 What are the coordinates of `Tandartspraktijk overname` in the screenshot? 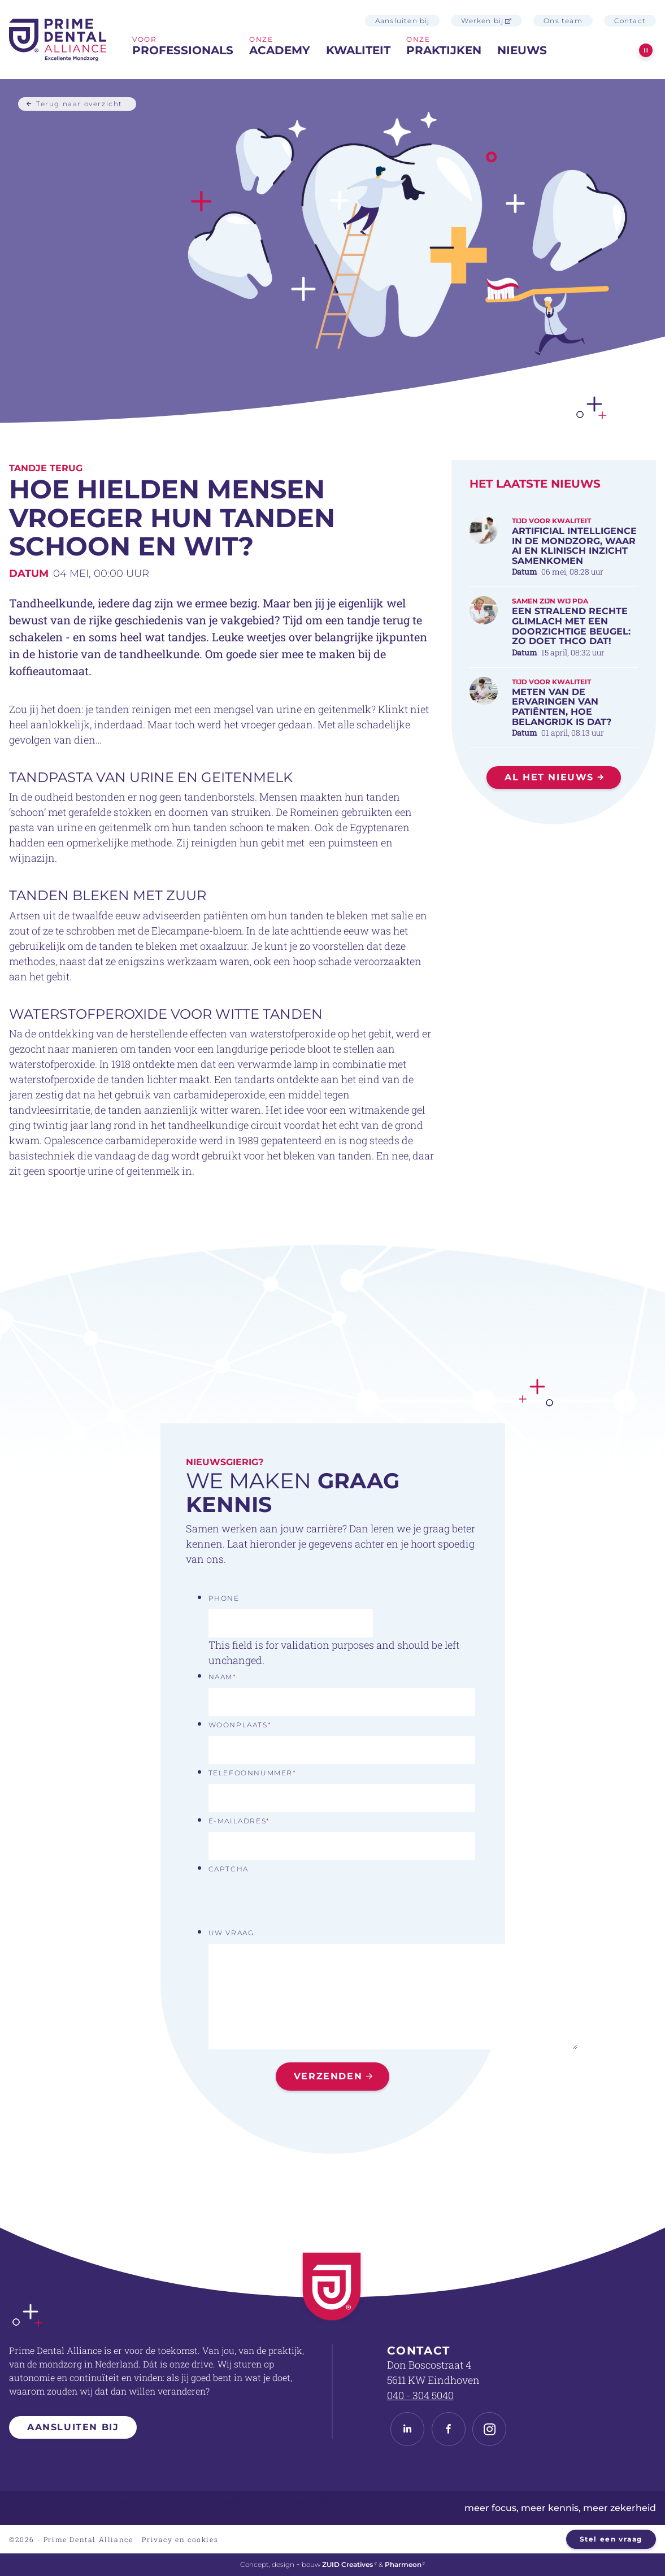 It's located at (68, 2501).